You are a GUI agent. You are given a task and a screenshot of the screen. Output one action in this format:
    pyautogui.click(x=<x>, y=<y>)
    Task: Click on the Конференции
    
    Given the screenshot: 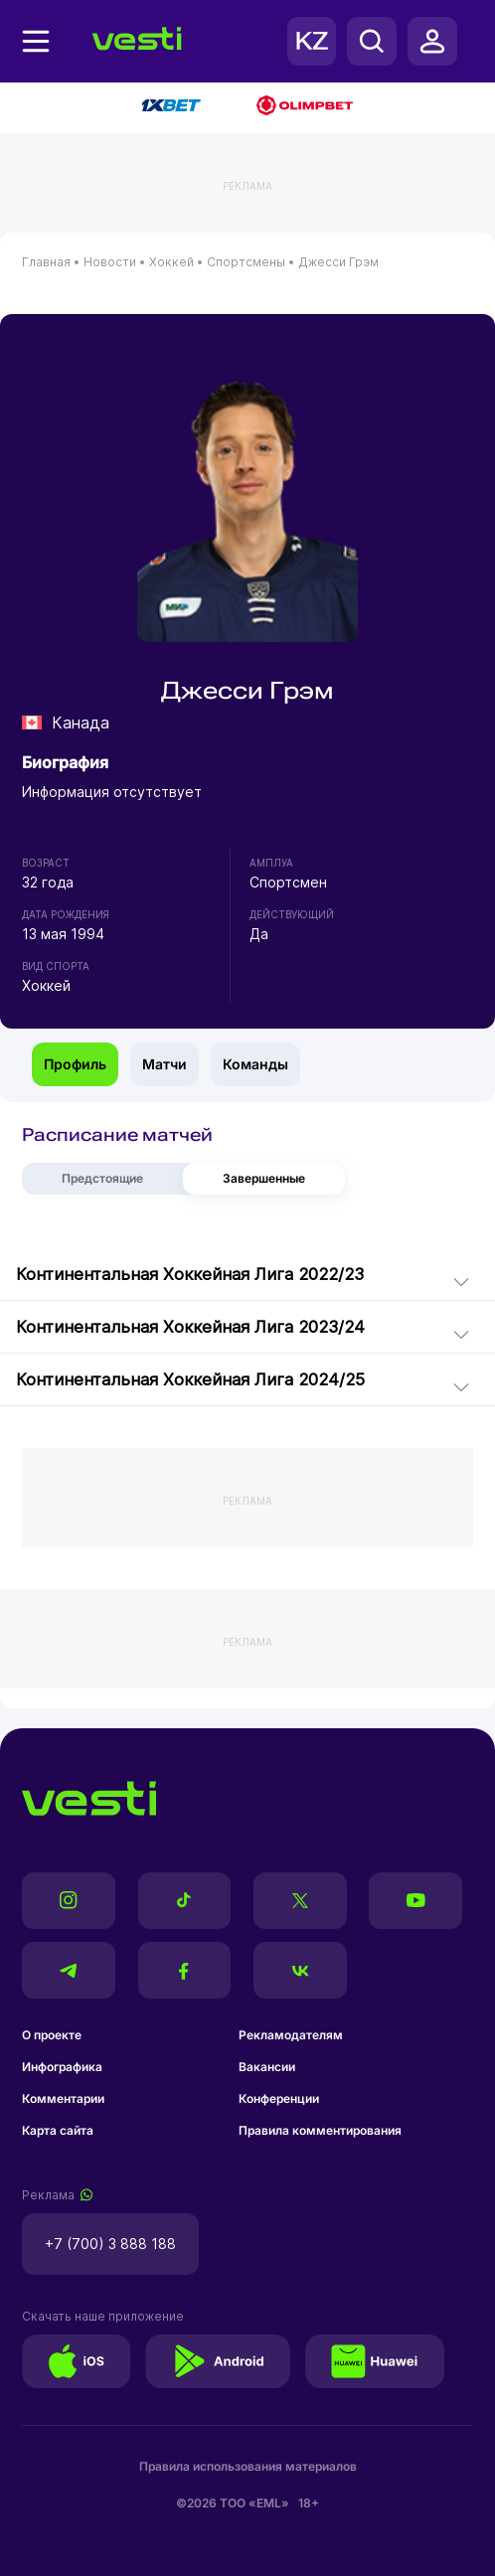 What is the action you would take?
    pyautogui.click(x=279, y=2098)
    